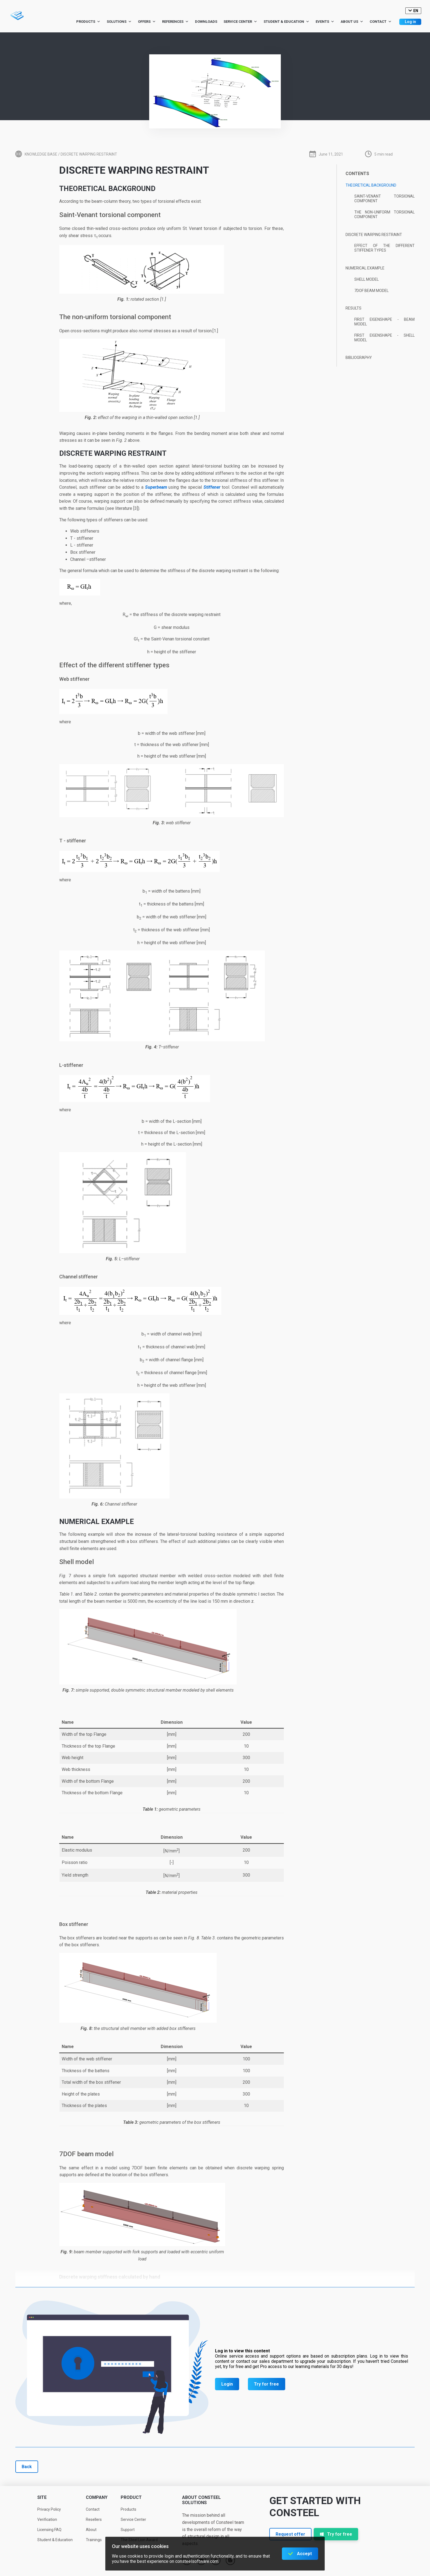 The image size is (430, 2576). I want to click on 7DOF beam model, so click(371, 290).